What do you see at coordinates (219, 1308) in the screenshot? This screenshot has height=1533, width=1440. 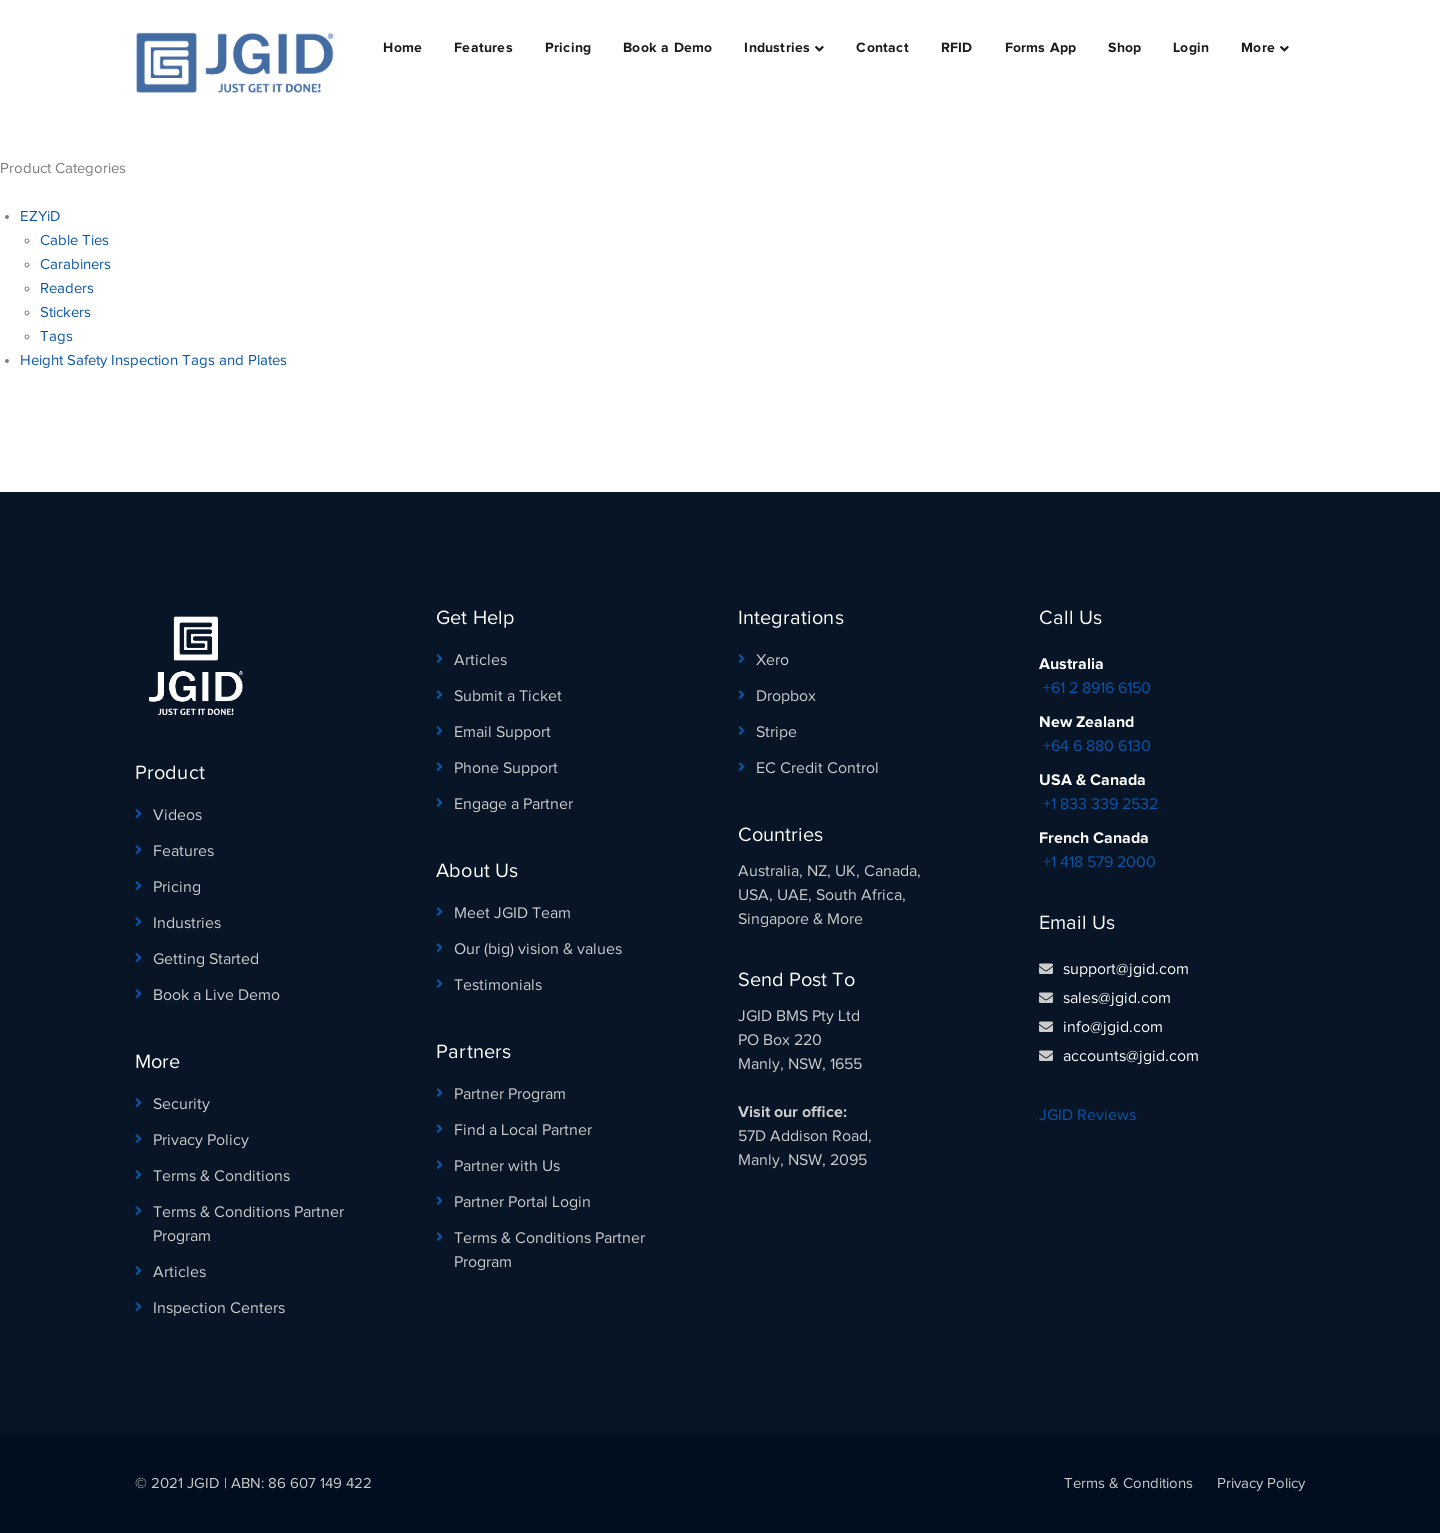 I see `Inspection Centers` at bounding box center [219, 1308].